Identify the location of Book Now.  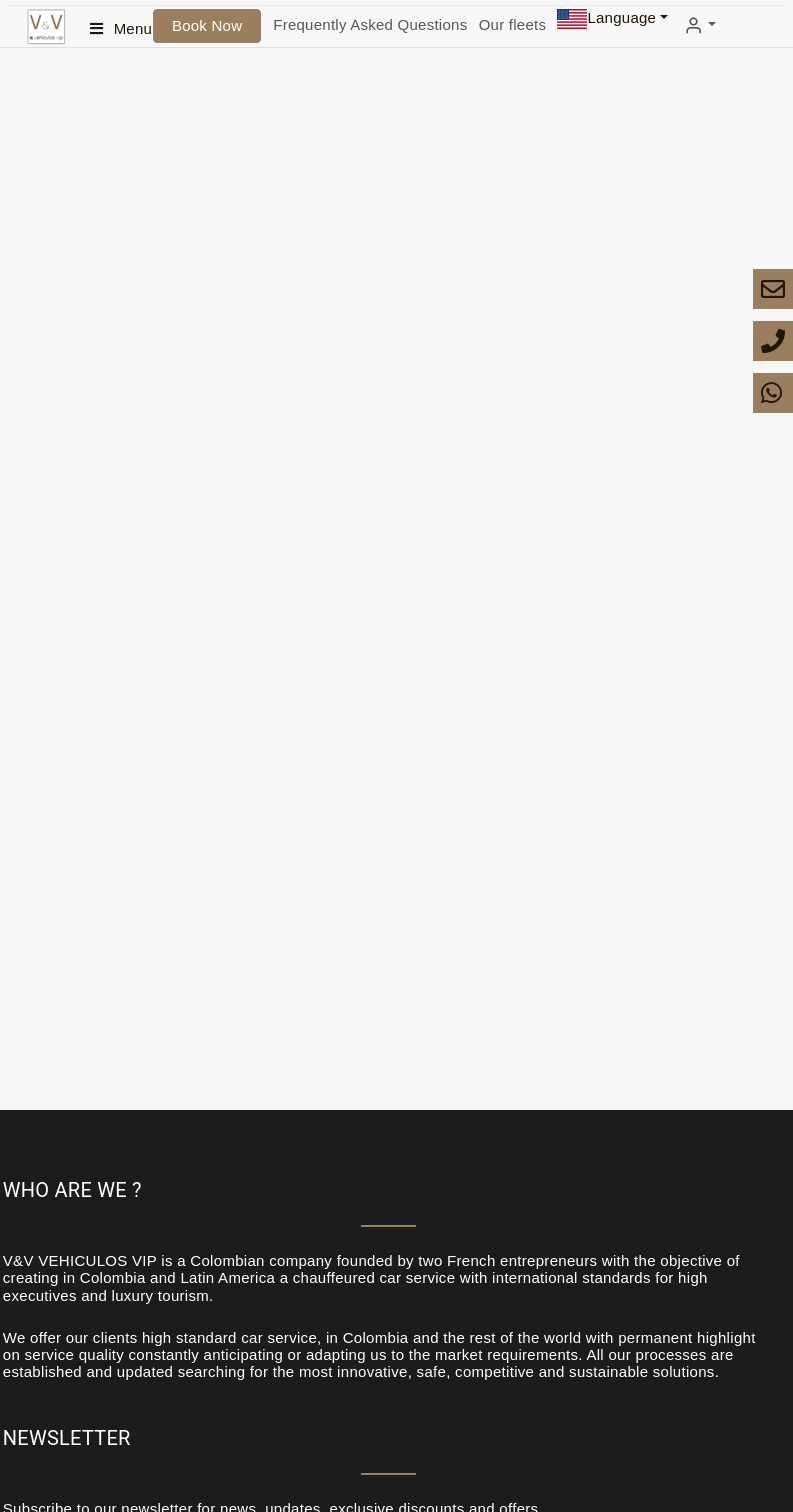
(207, 25).